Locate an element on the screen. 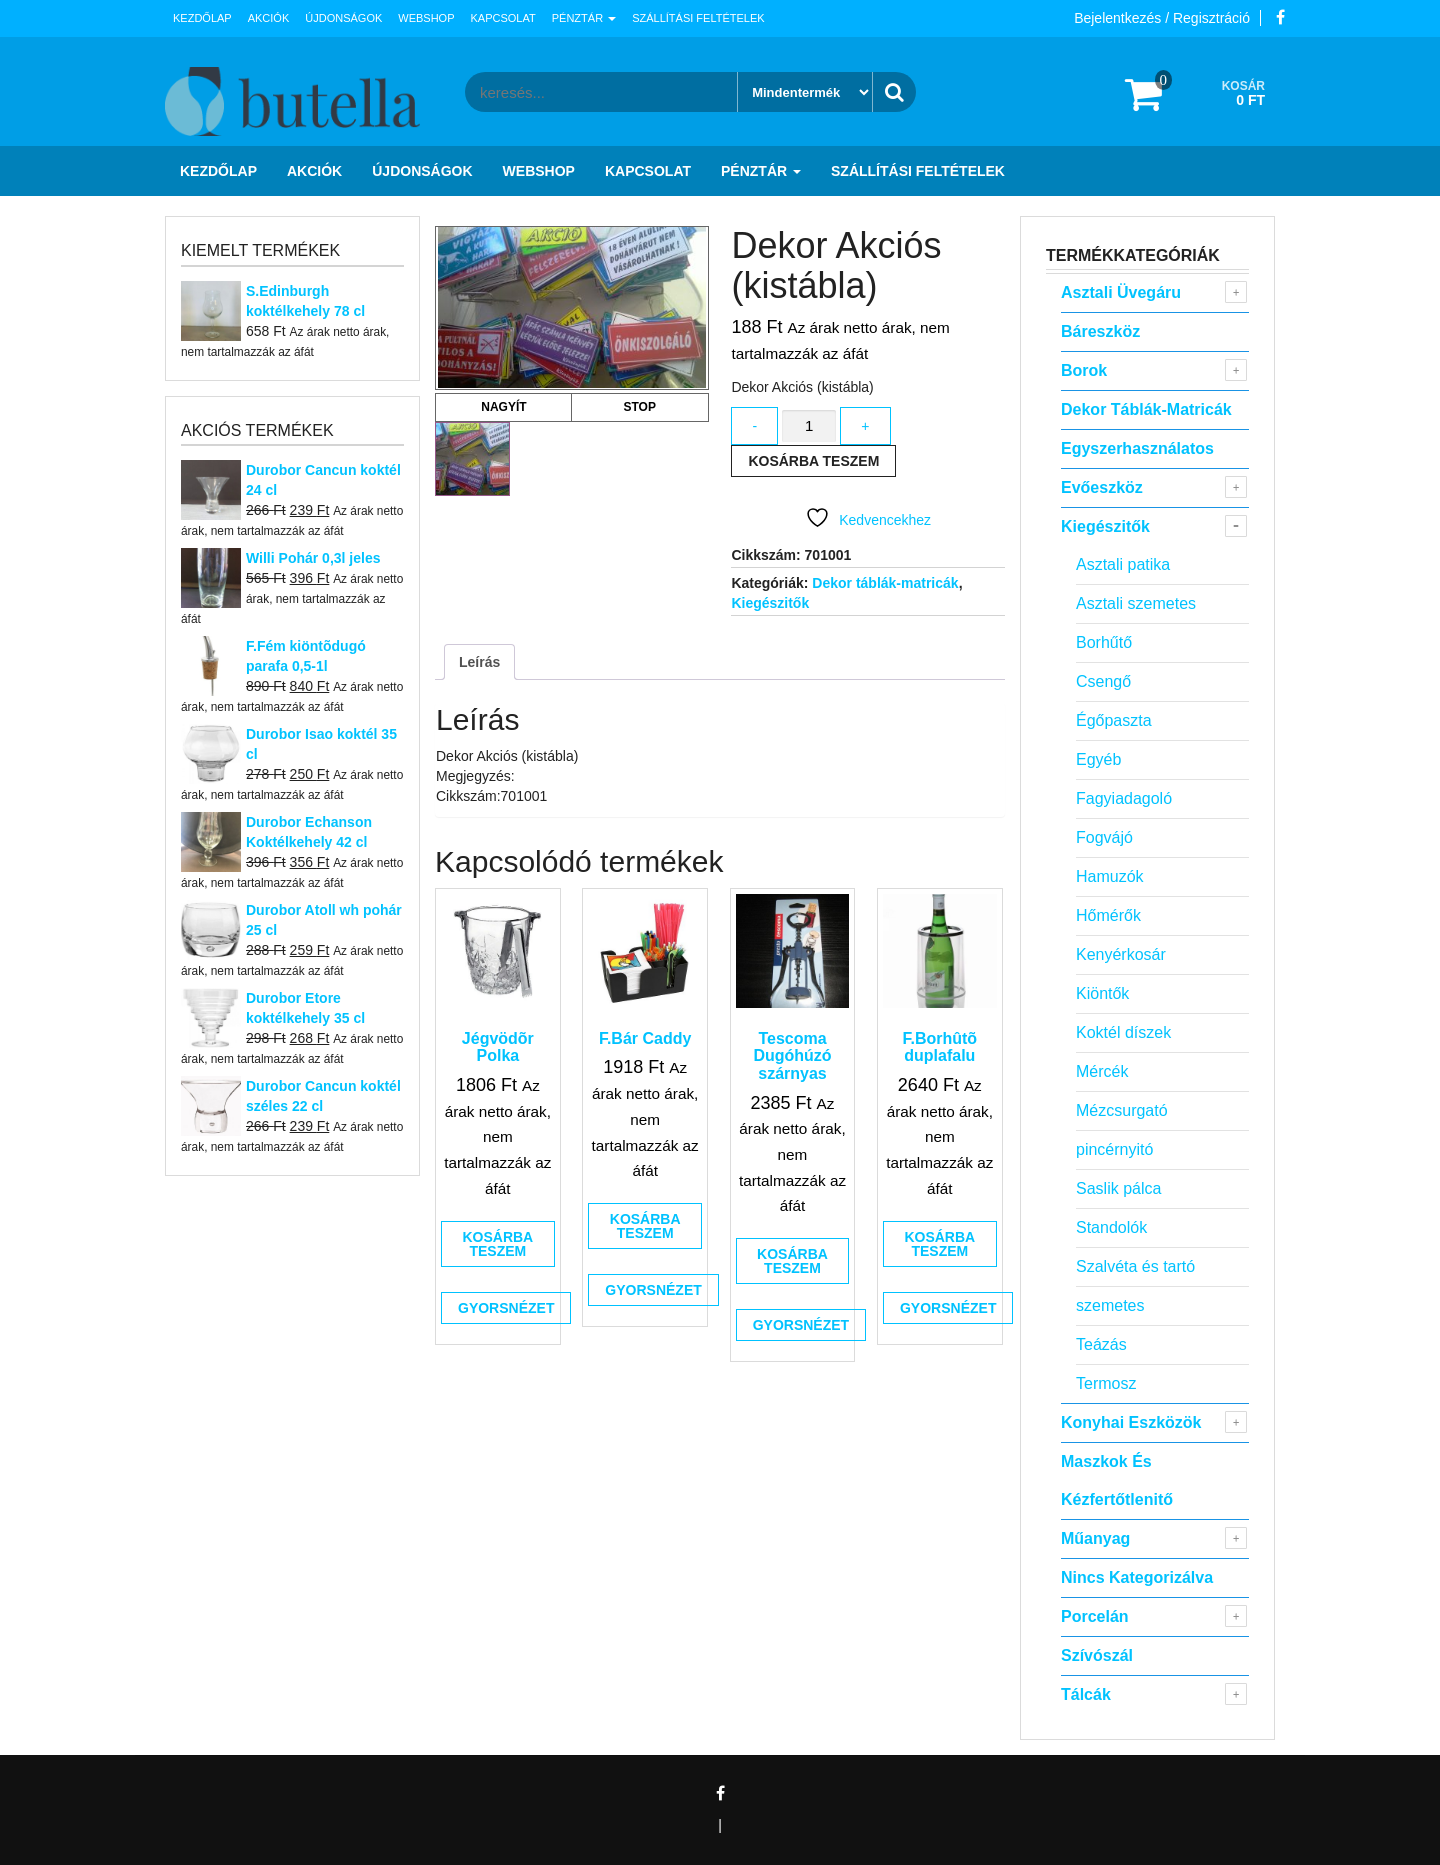  Újdonságok is located at coordinates (343, 18).